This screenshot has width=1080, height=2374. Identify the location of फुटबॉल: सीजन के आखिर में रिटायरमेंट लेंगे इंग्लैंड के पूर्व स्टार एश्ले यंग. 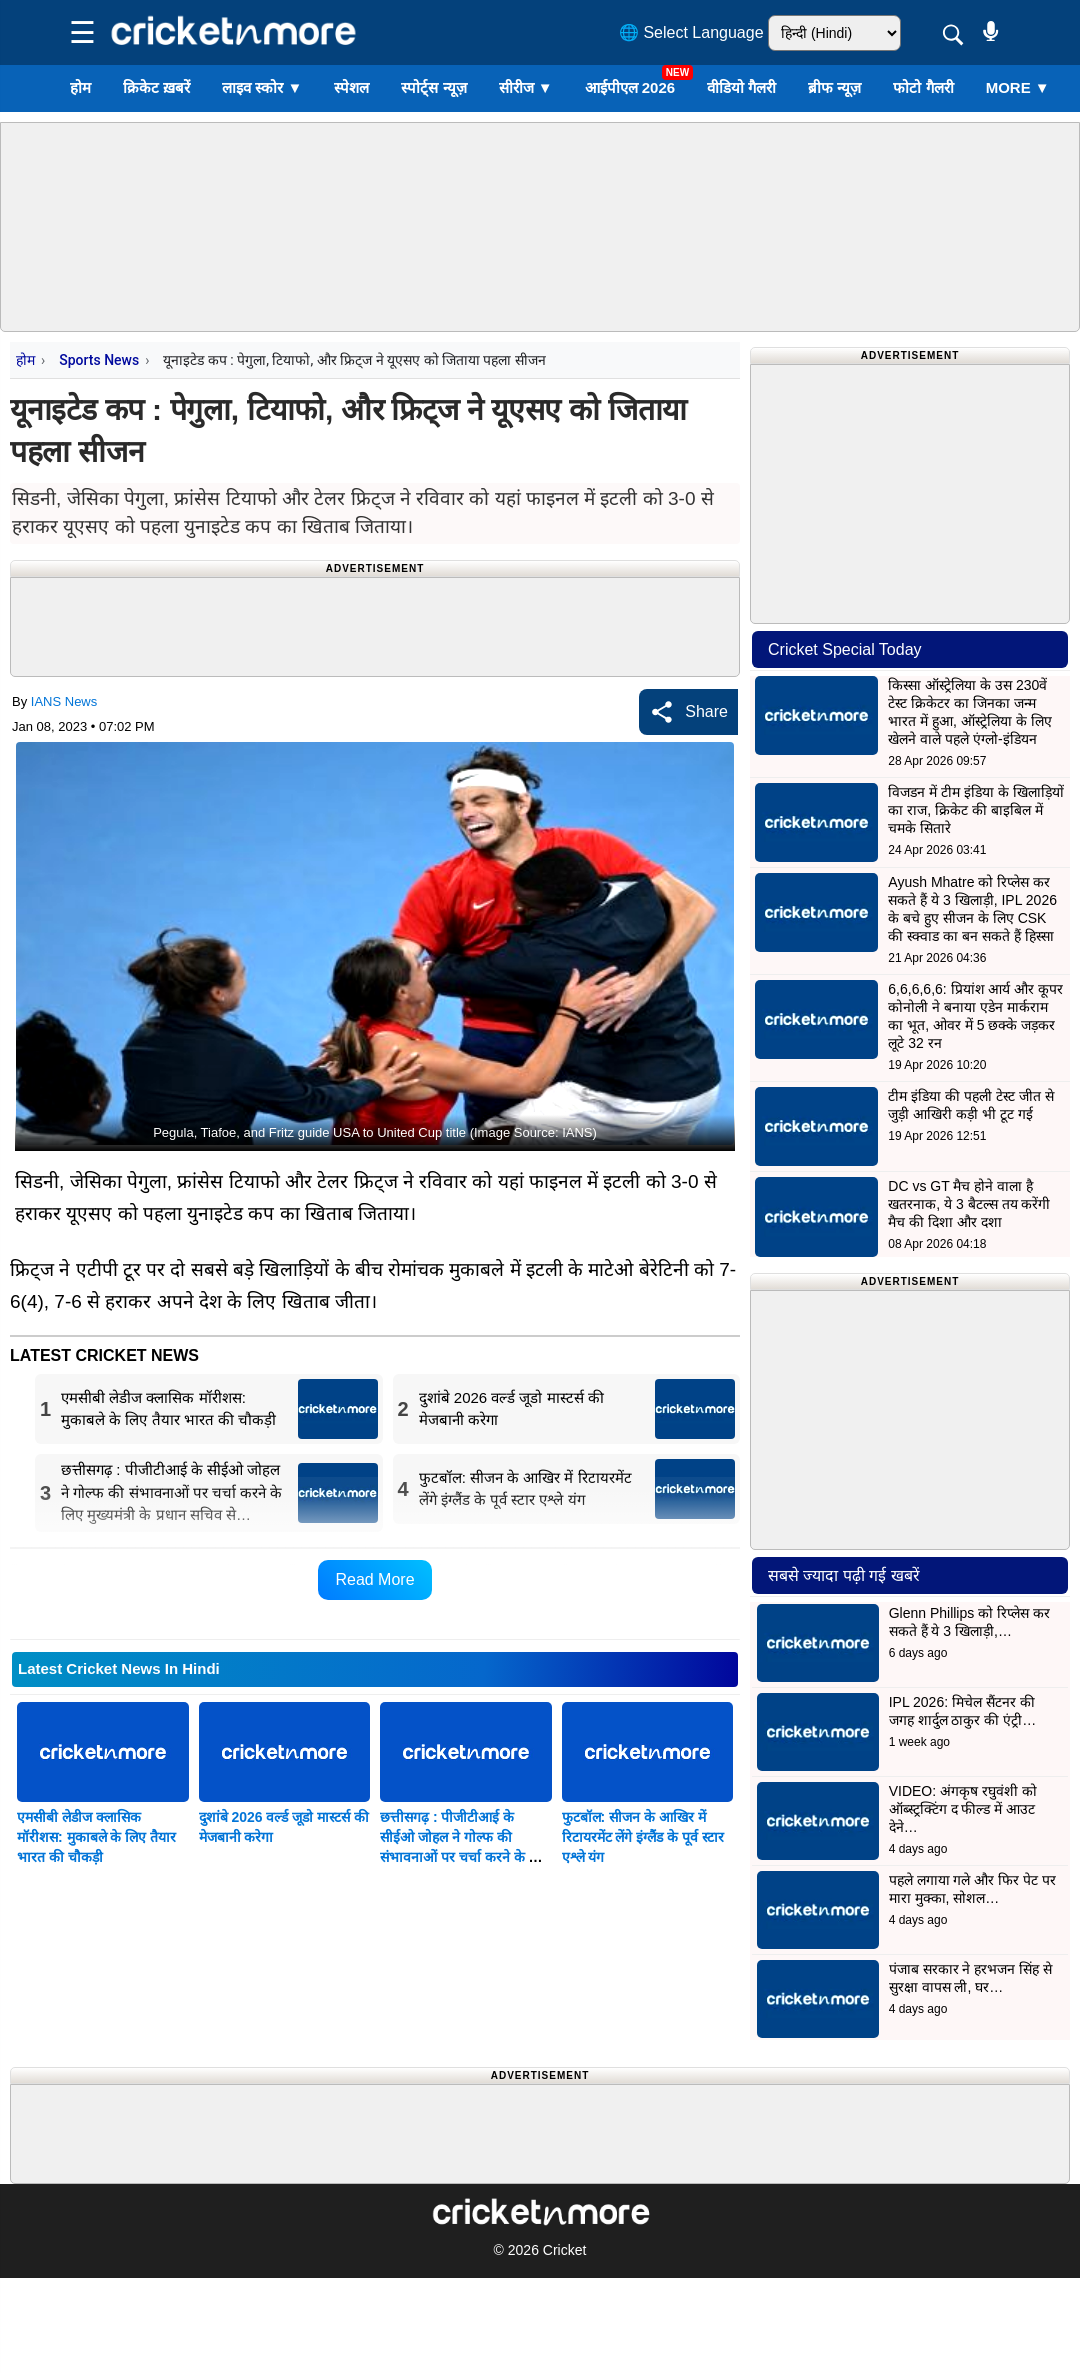
(643, 1837).